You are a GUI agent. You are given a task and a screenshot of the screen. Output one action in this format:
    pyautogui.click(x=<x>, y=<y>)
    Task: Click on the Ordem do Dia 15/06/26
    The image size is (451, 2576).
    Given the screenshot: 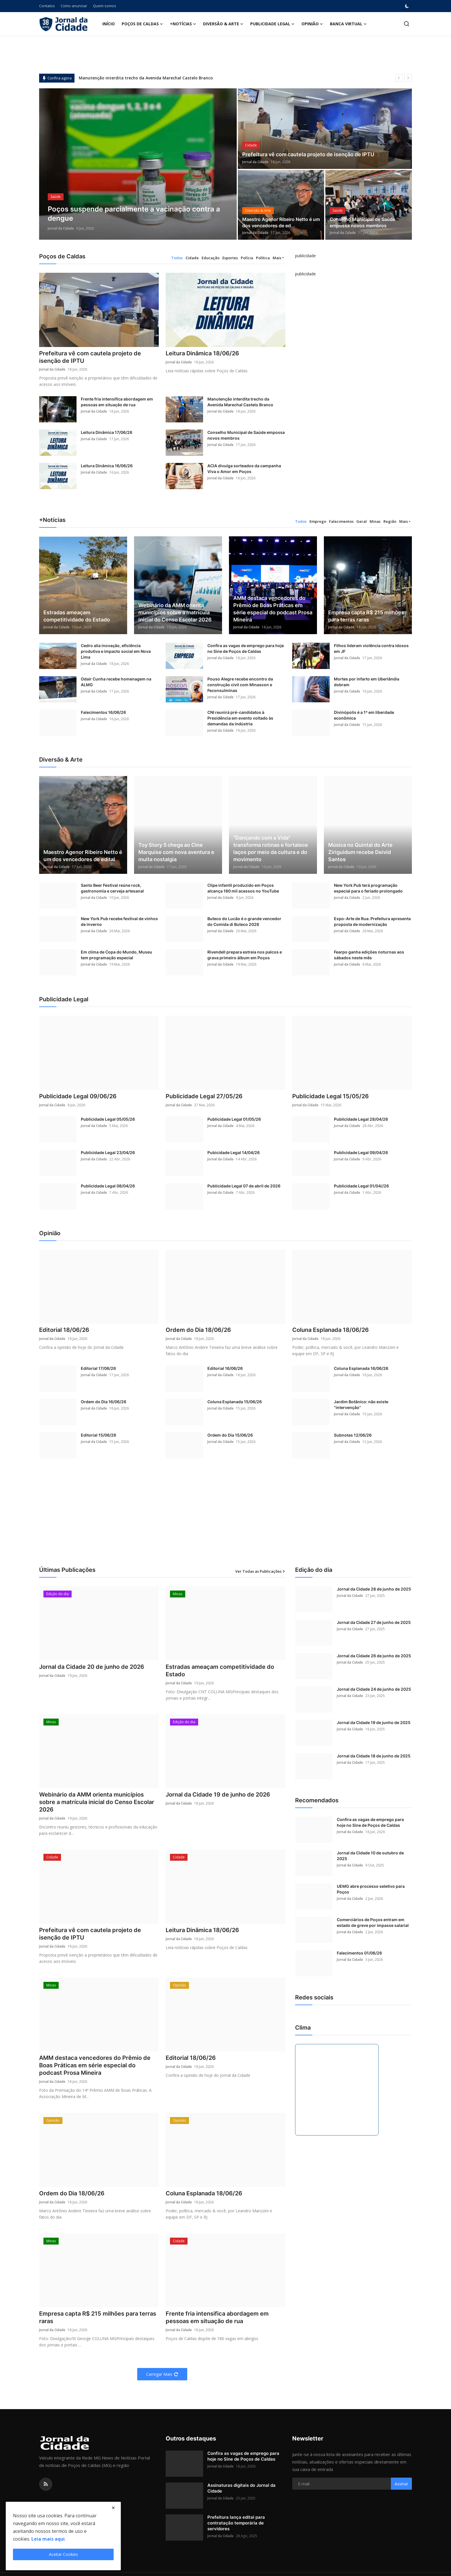 What is the action you would take?
    pyautogui.click(x=230, y=1435)
    